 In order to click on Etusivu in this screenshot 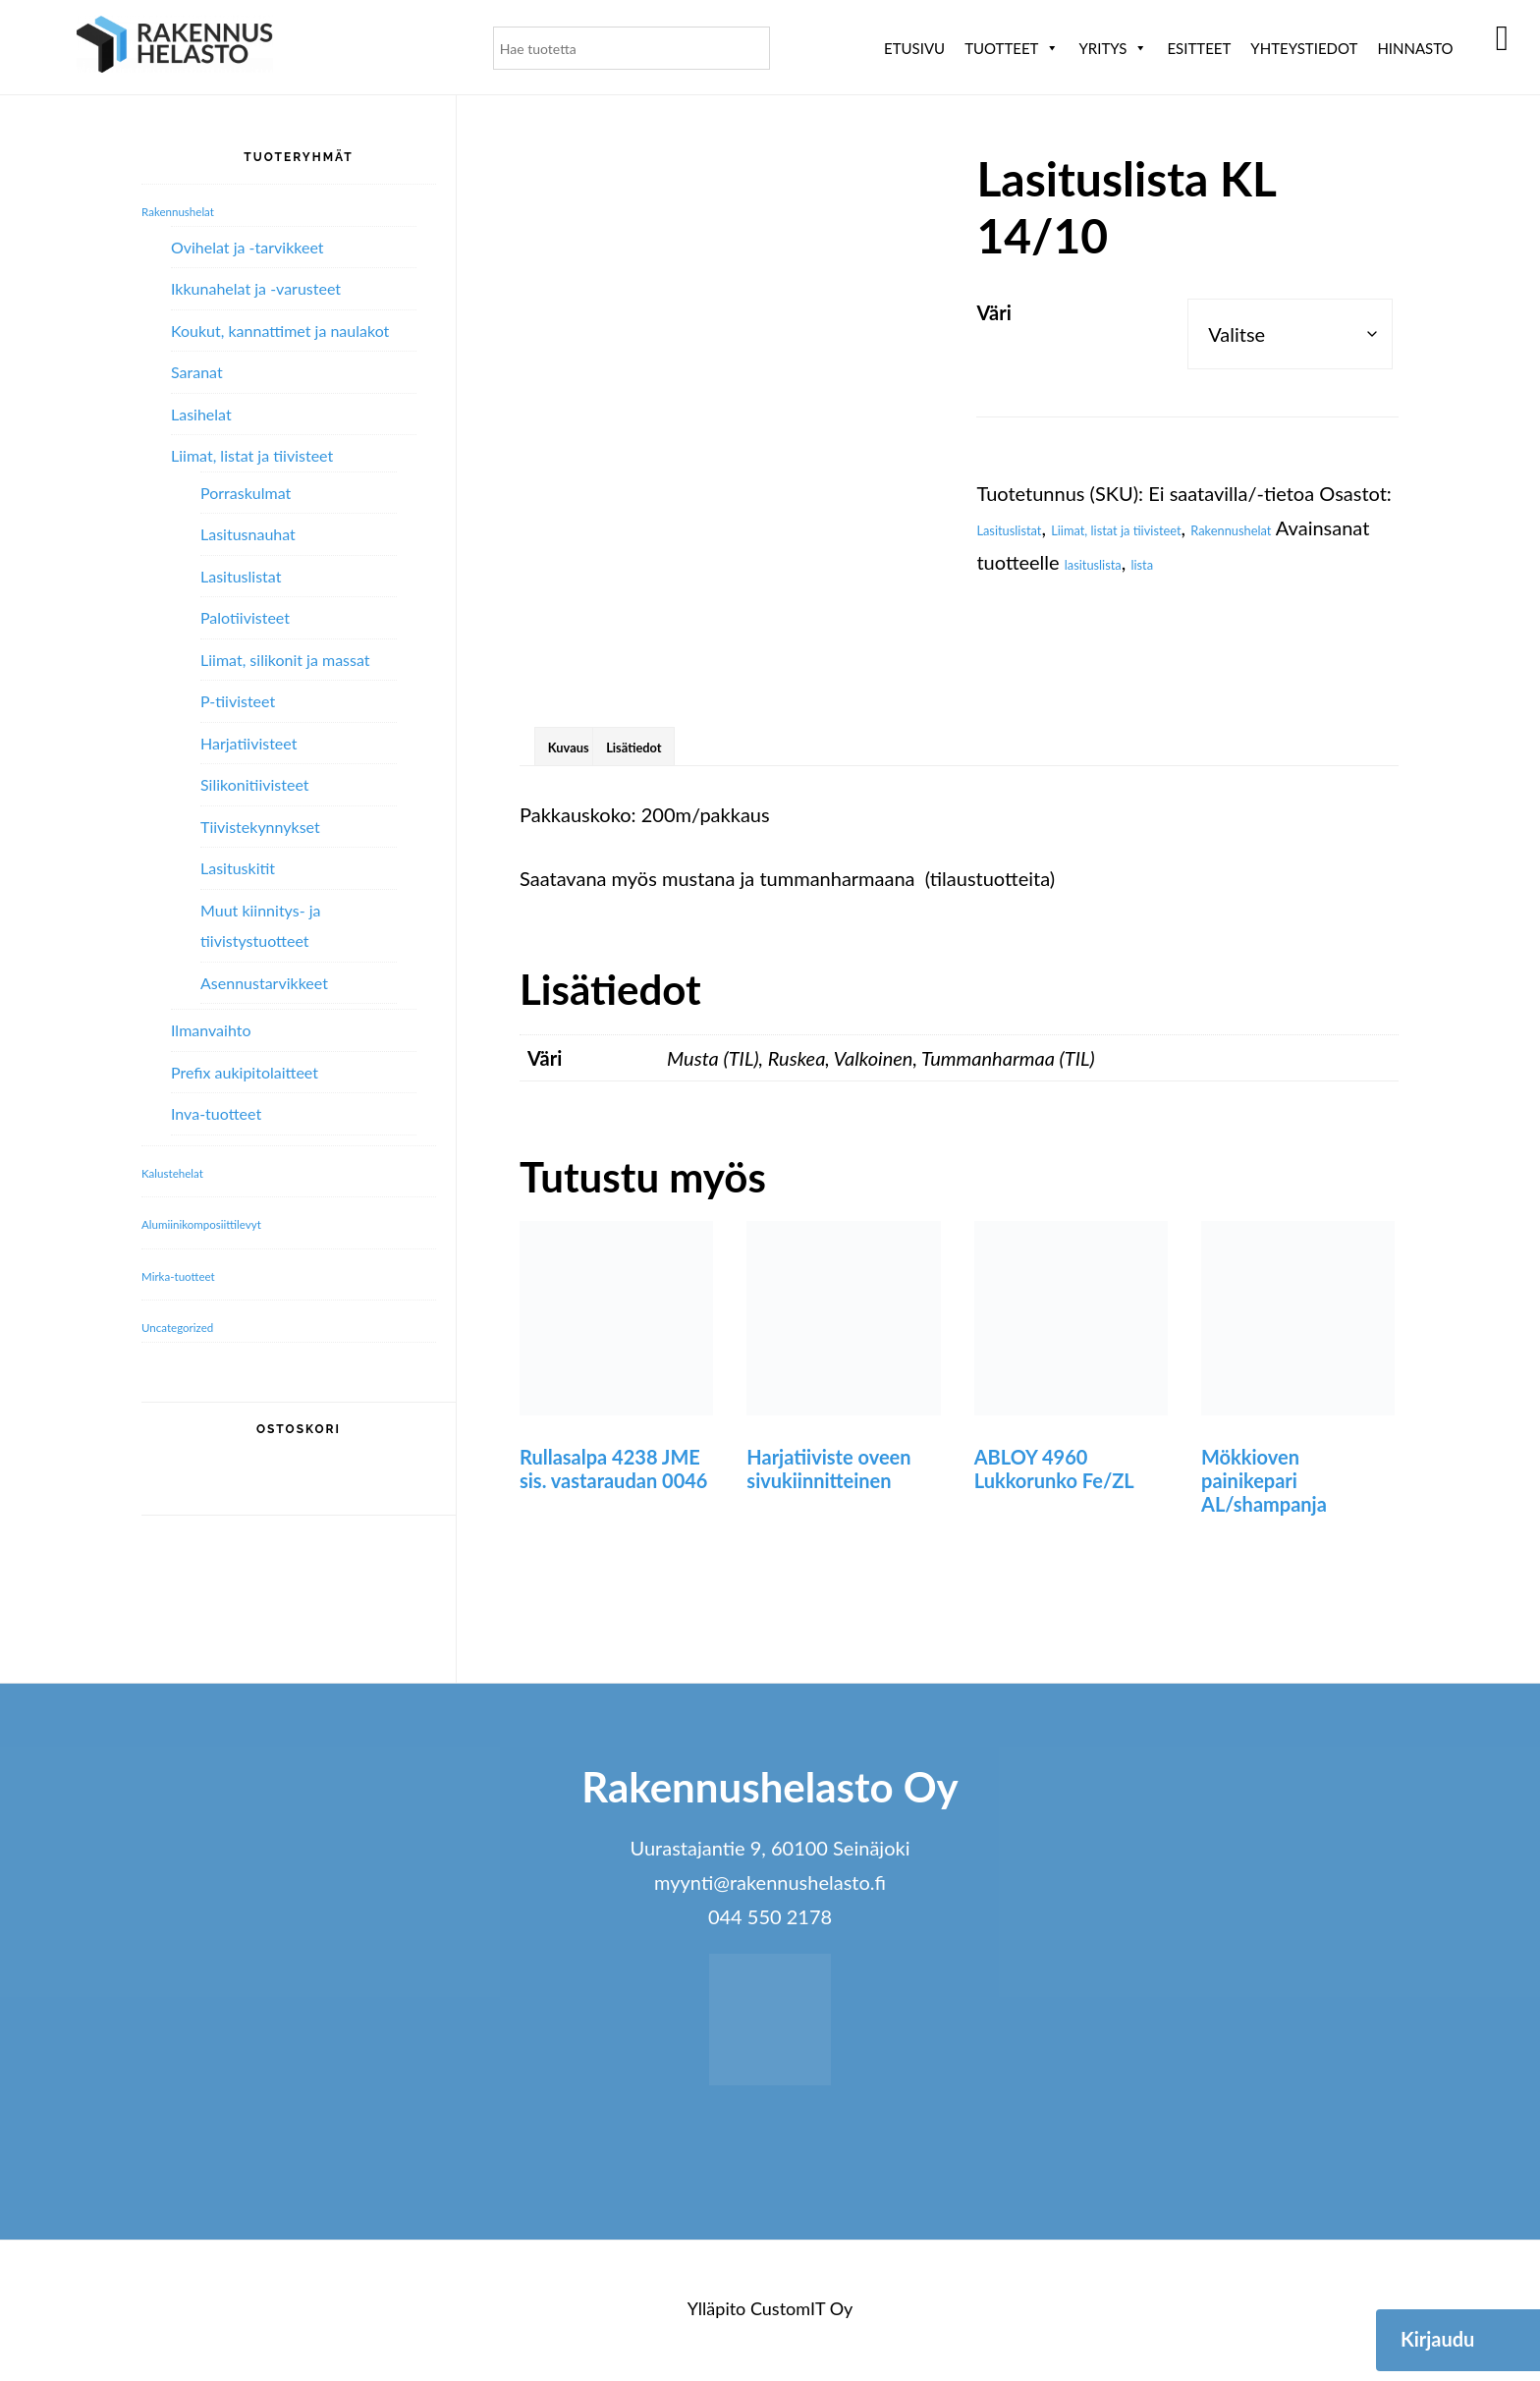, I will do `click(914, 48)`.